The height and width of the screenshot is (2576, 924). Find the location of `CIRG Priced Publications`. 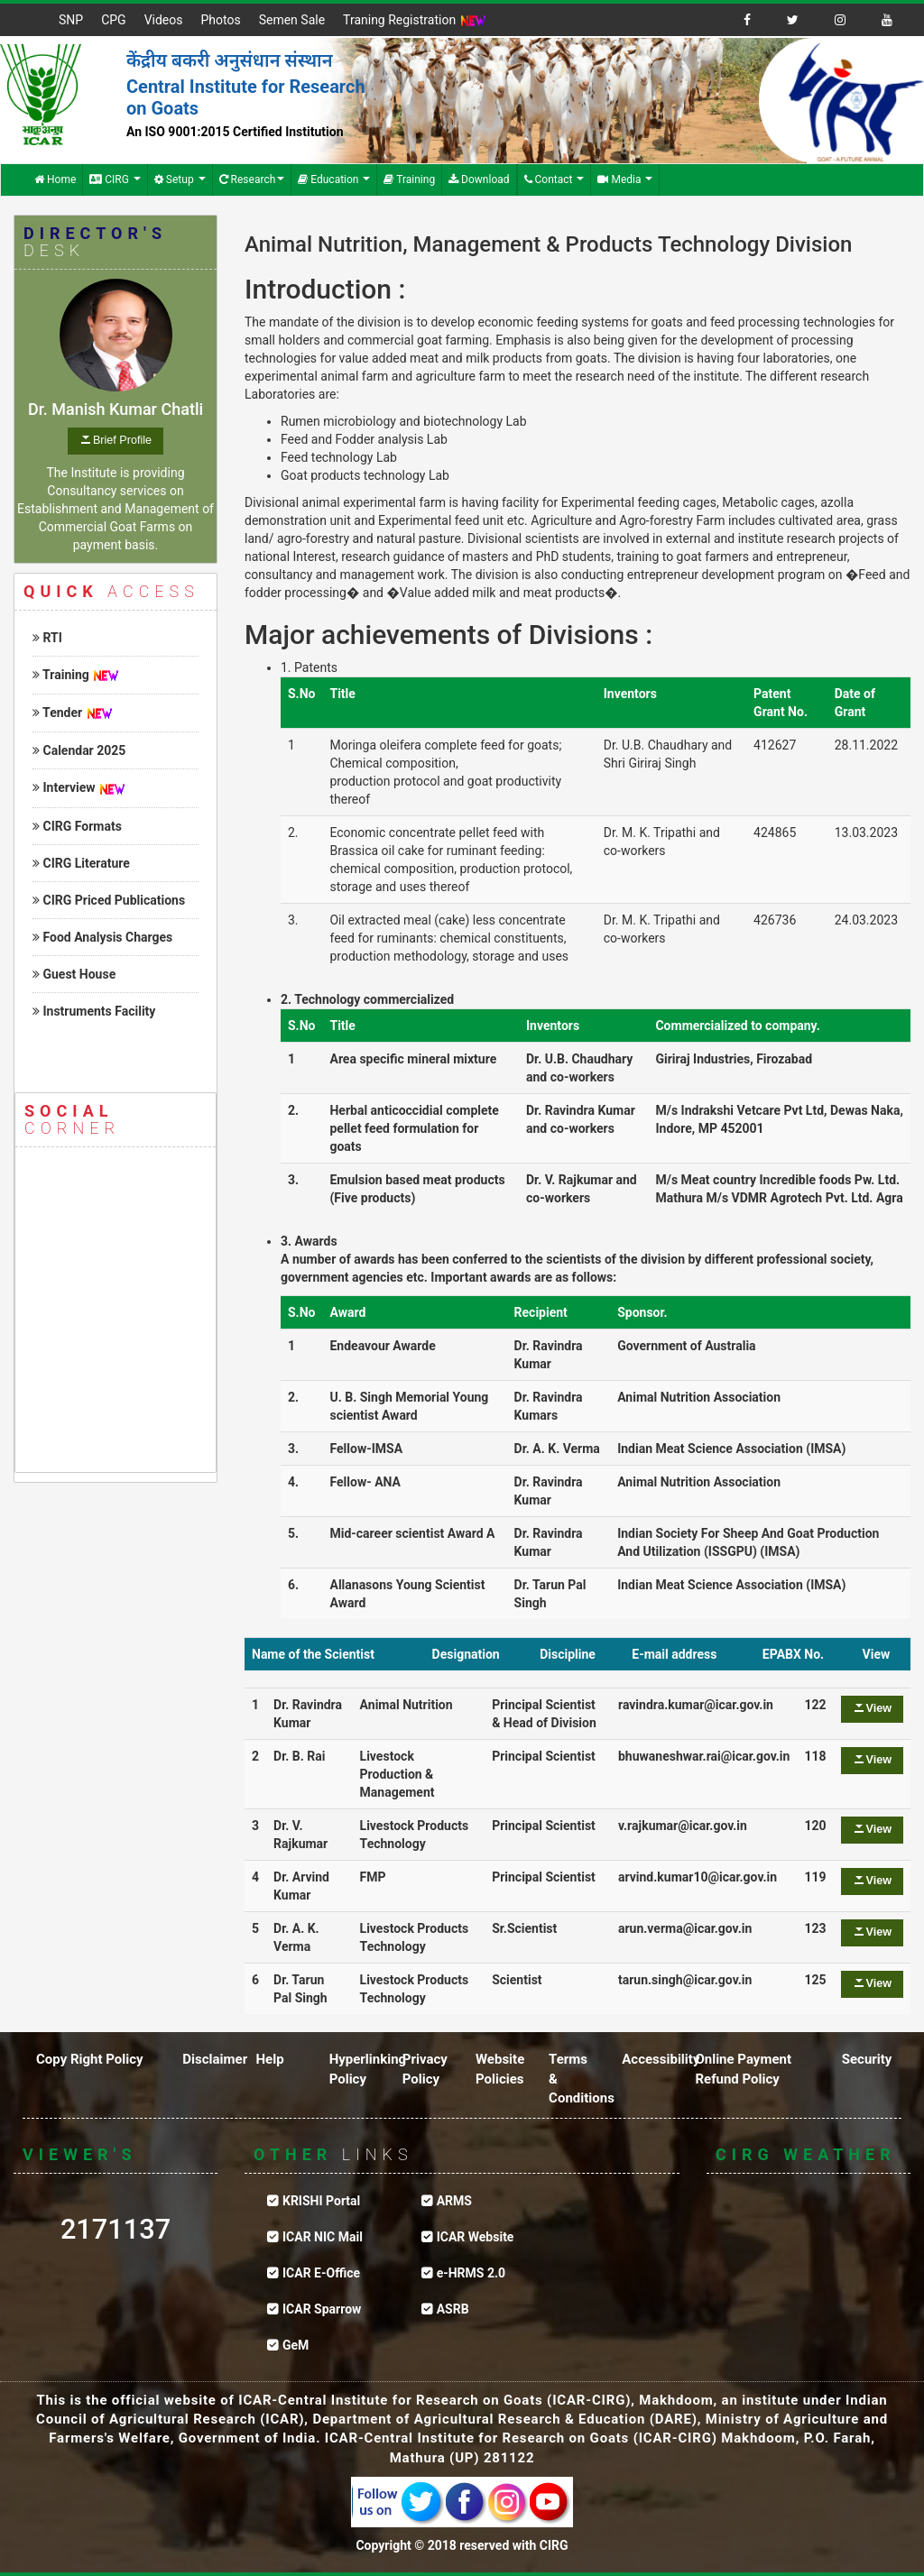

CIRG Priced Publications is located at coordinates (108, 900).